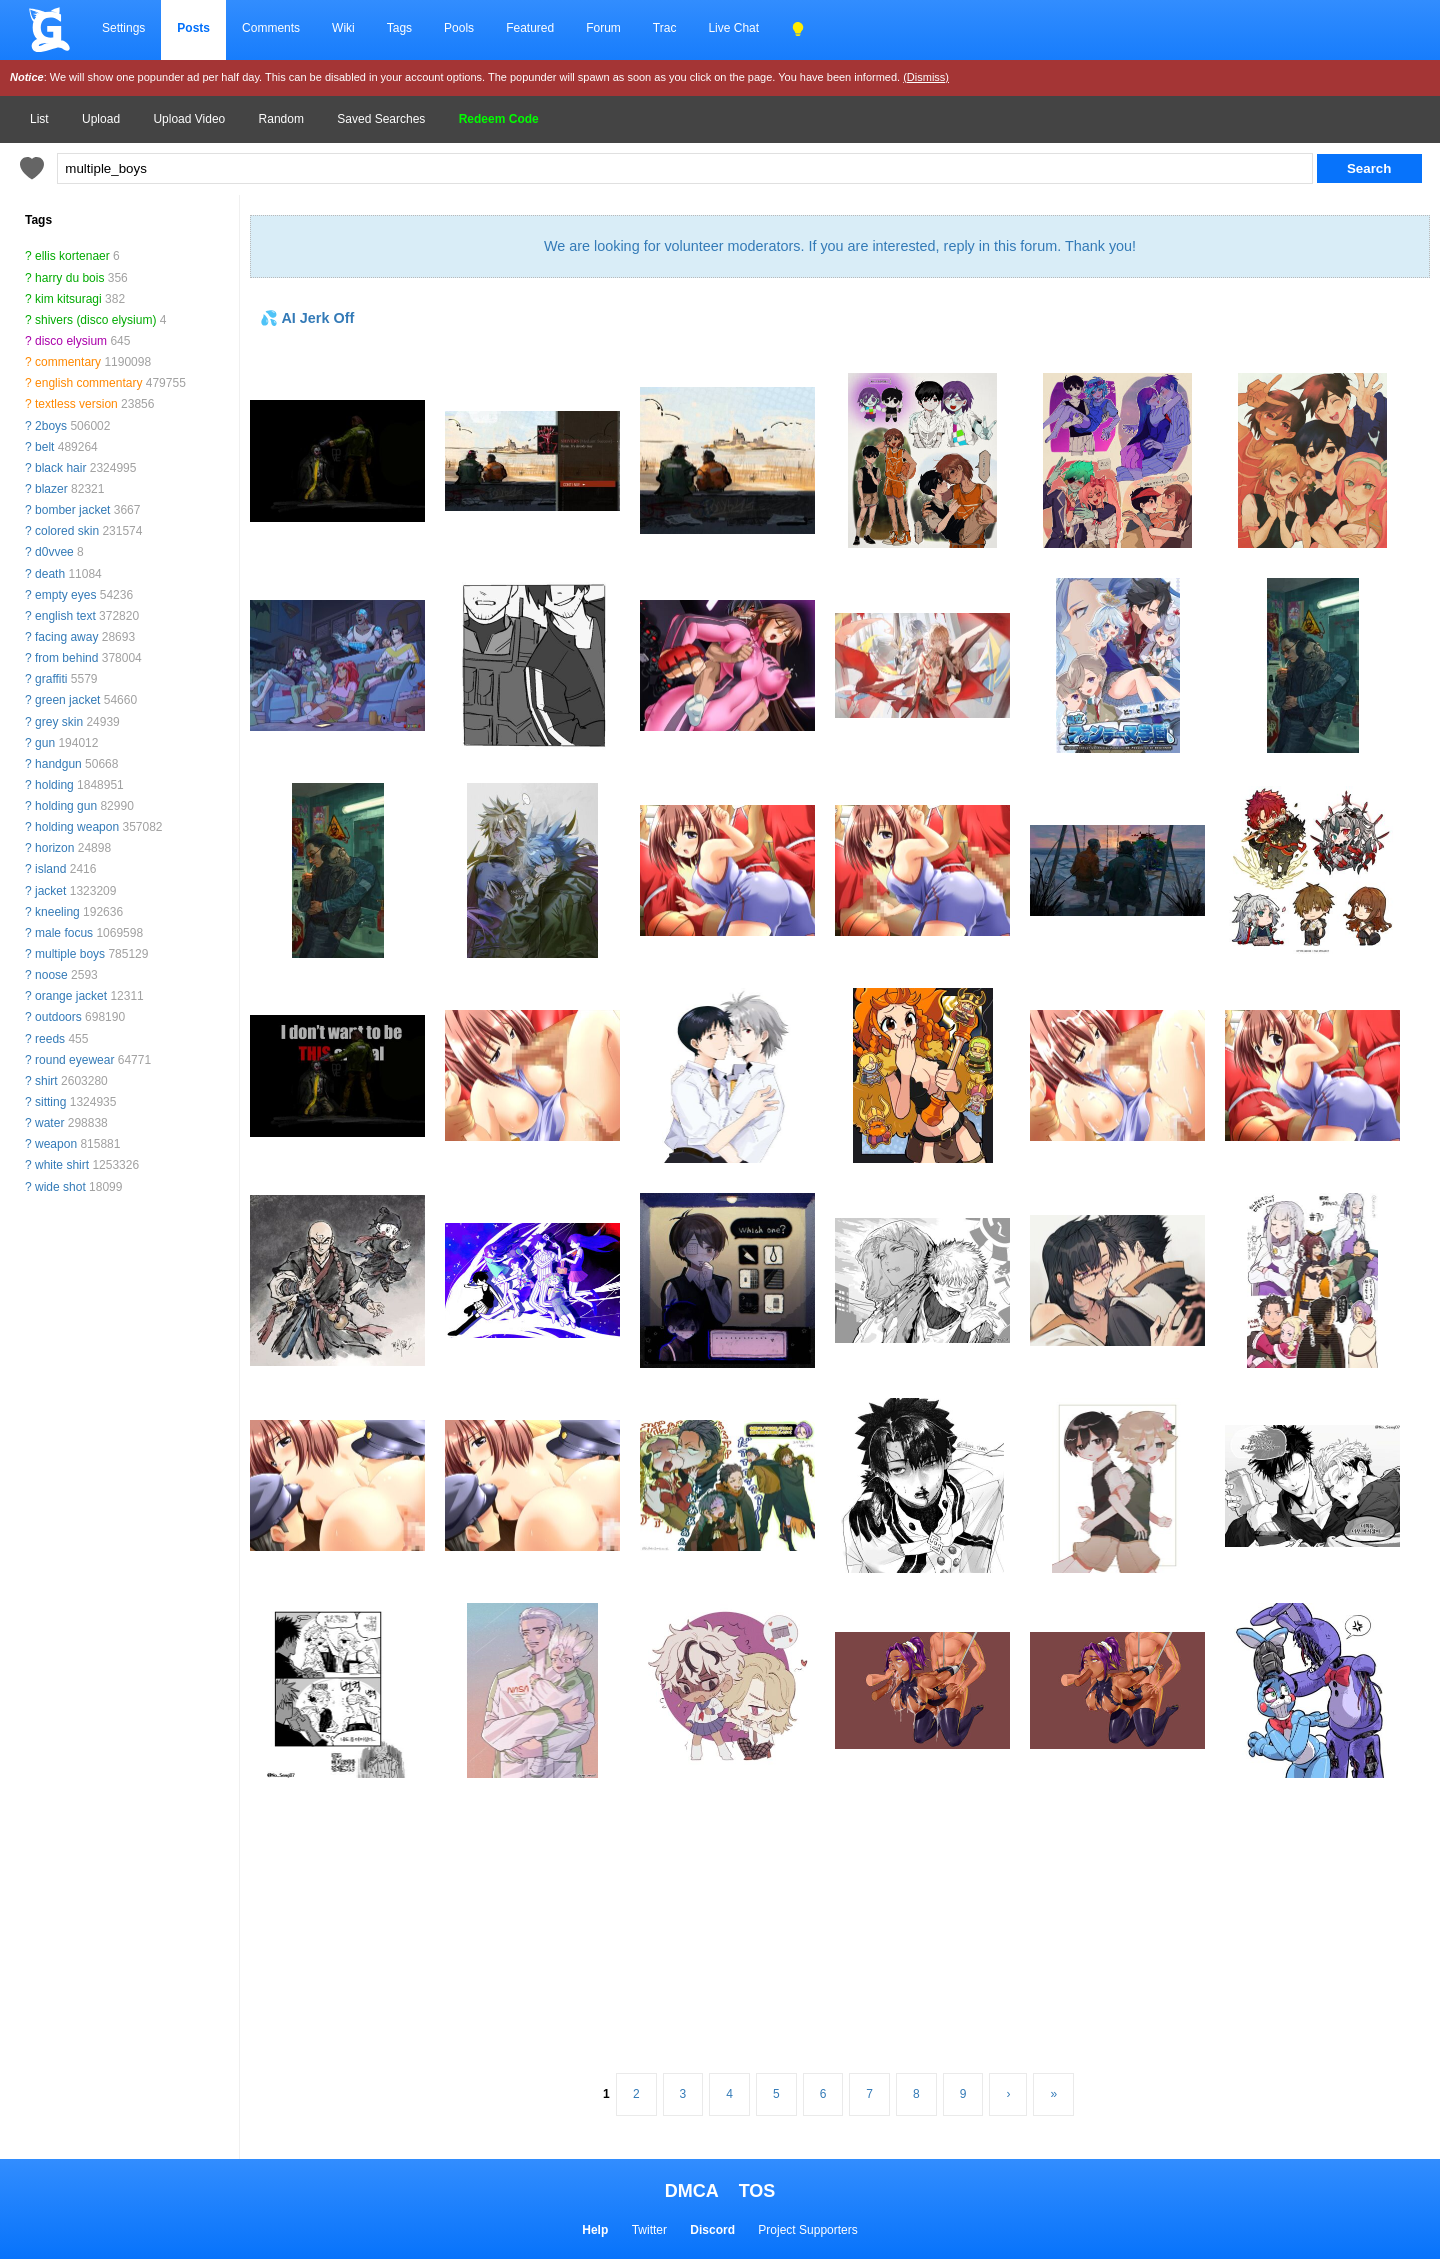 This screenshot has width=1440, height=2259. Describe the element at coordinates (76, 404) in the screenshot. I see `textless version` at that location.